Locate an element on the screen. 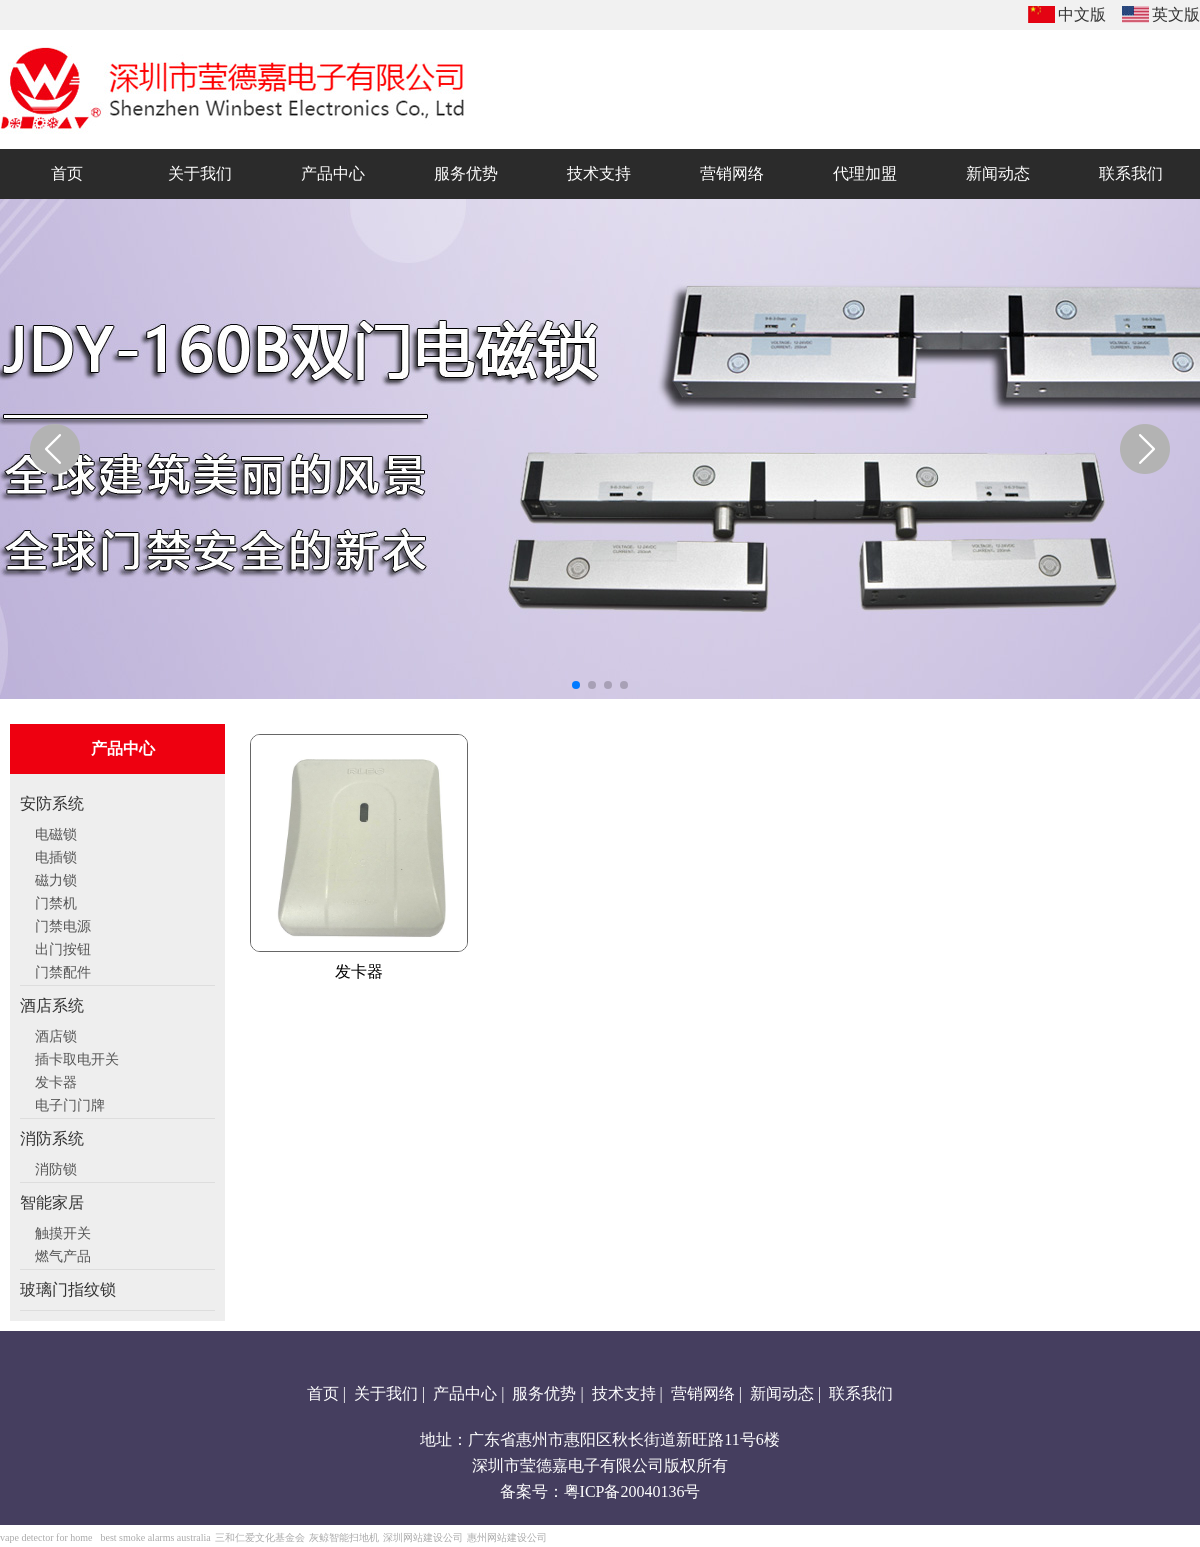 The width and height of the screenshot is (1200, 1547). 电子门门牌 is located at coordinates (70, 1103).